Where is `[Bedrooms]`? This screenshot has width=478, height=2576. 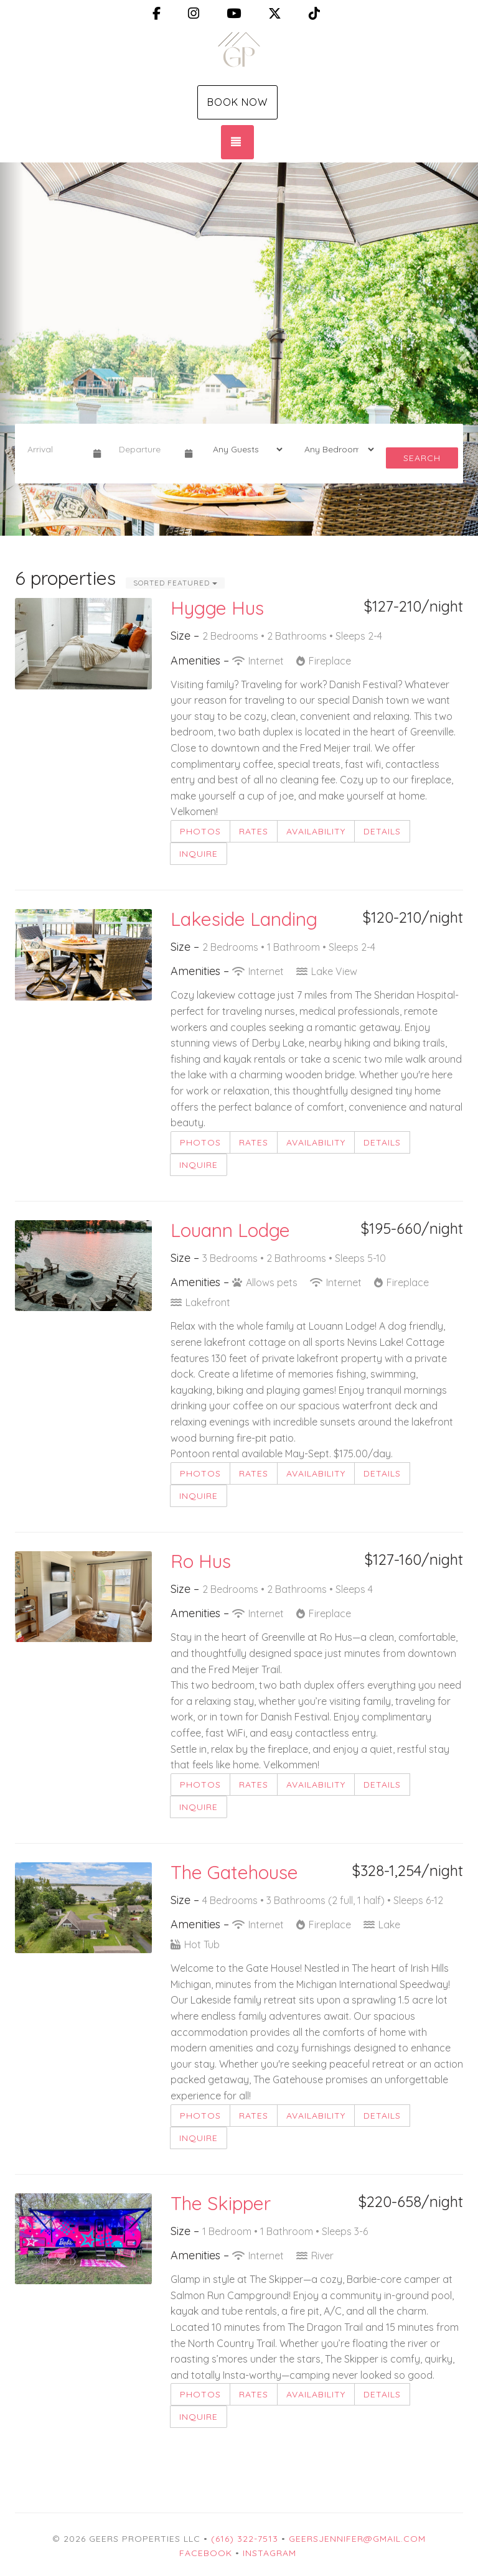 [Bedrooms] is located at coordinates (335, 449).